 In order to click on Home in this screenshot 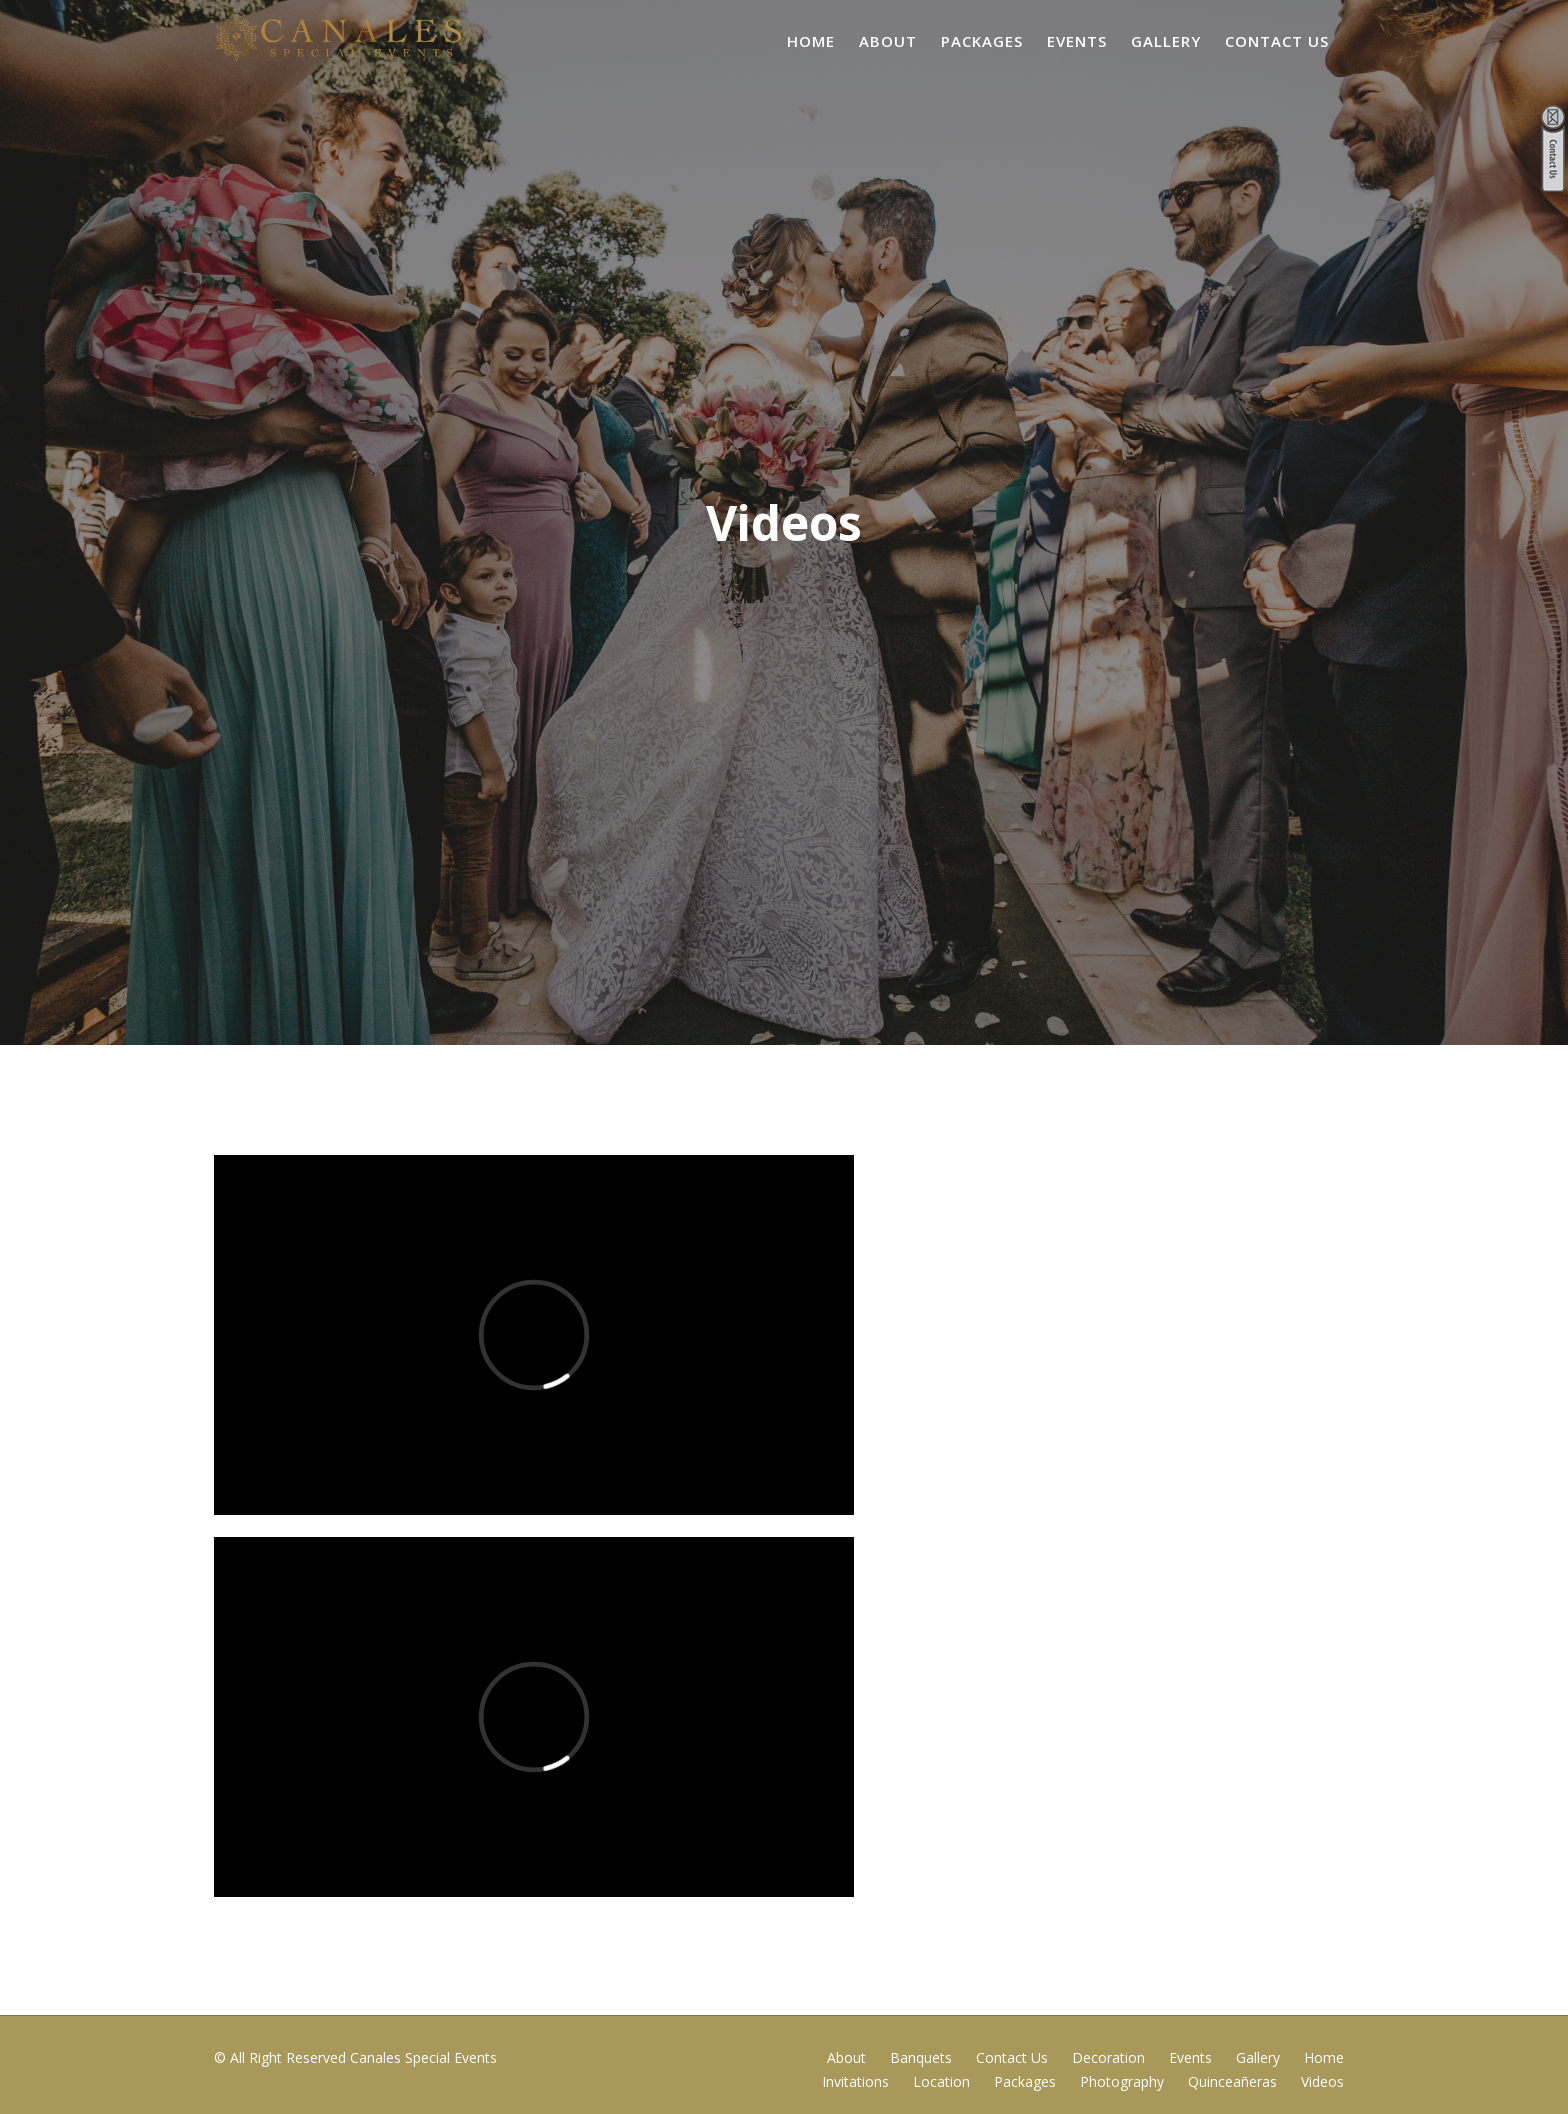, I will do `click(811, 41)`.